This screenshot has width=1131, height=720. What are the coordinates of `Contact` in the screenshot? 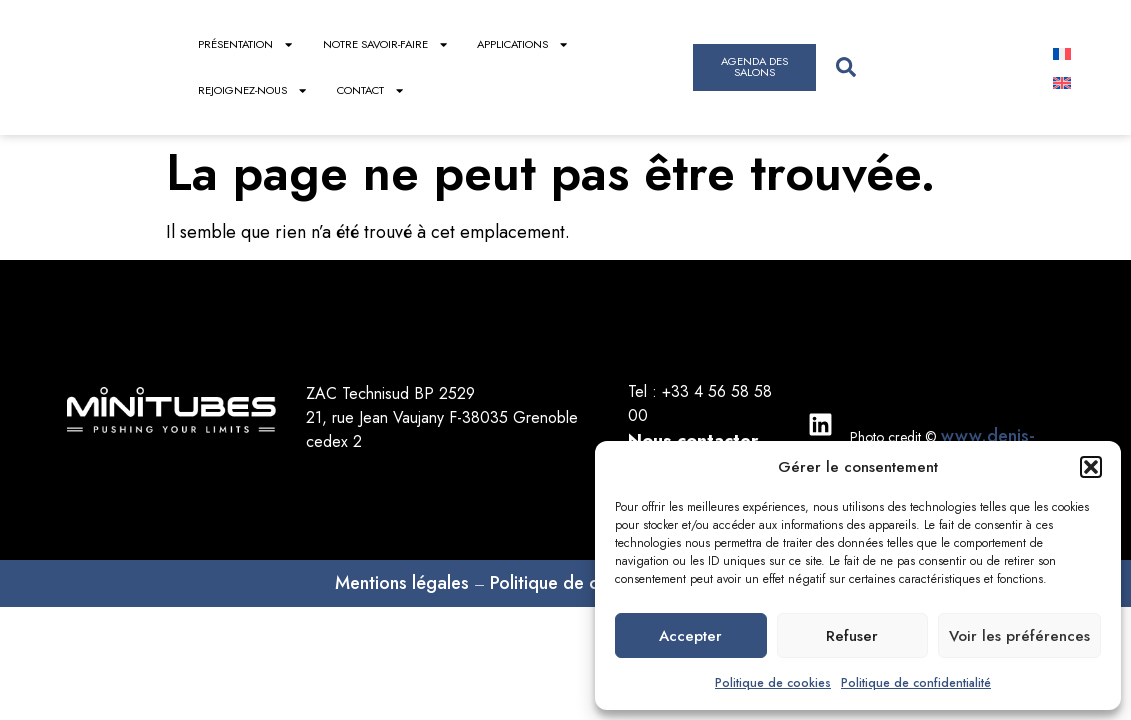 It's located at (371, 90).